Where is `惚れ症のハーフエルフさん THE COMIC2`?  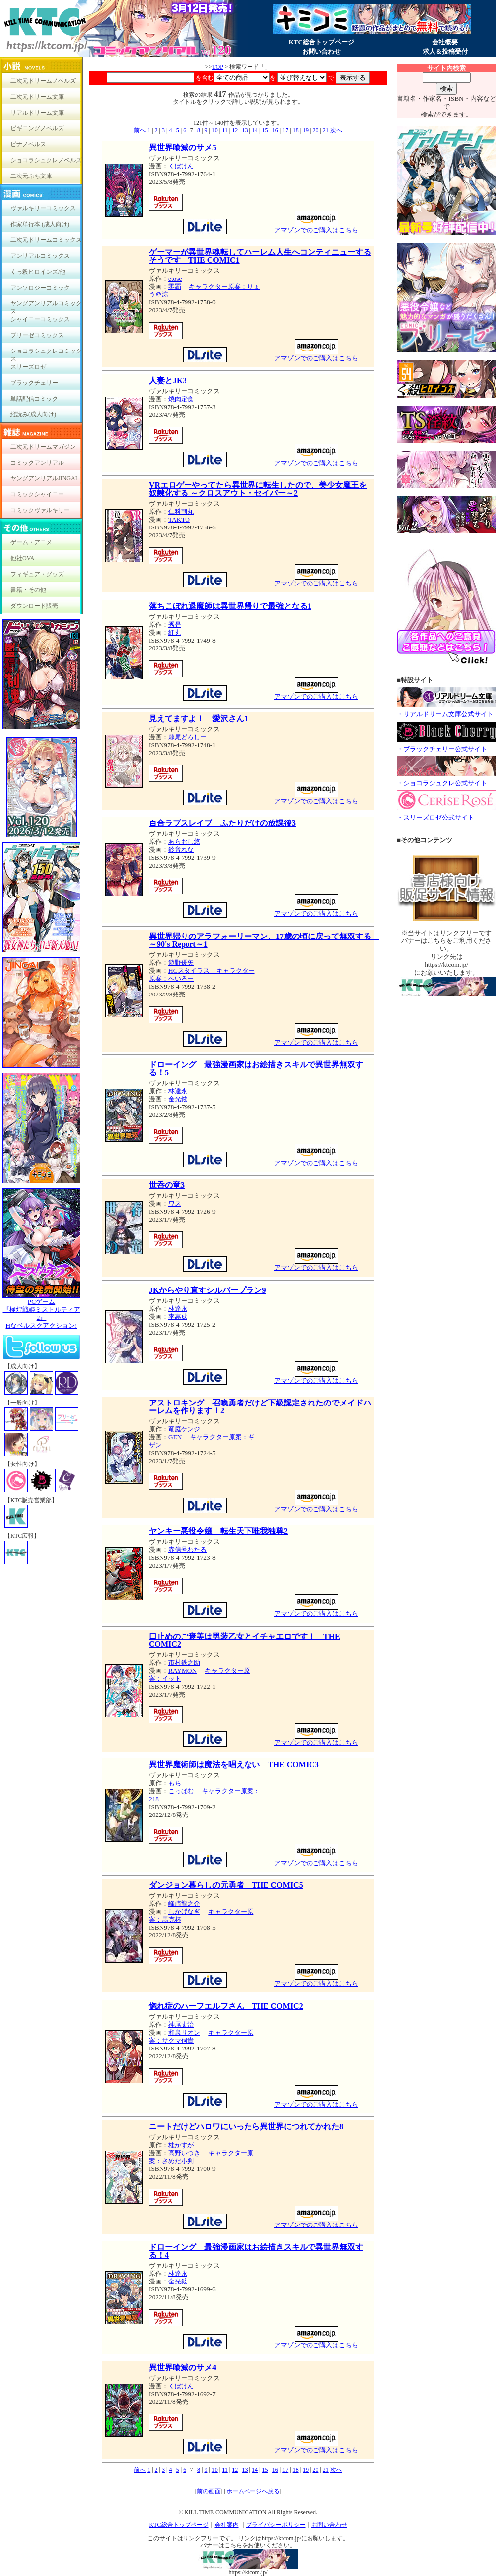 惚れ症のハーフエルフさん THE COMIC2 is located at coordinates (226, 2006).